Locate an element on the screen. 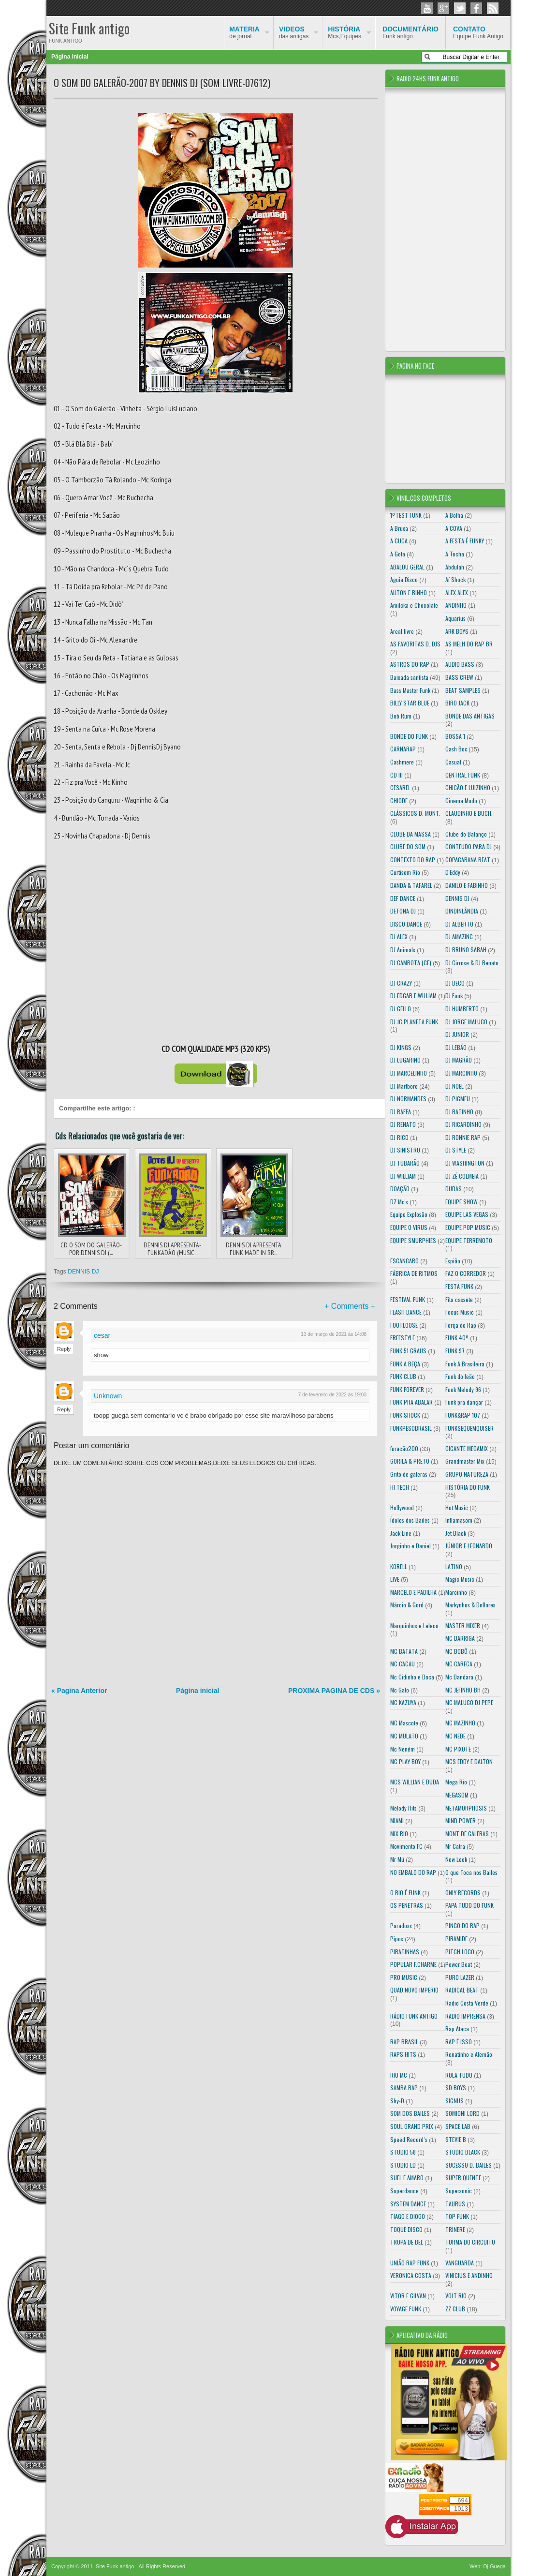  Grito de galeras is located at coordinates (408, 1474).